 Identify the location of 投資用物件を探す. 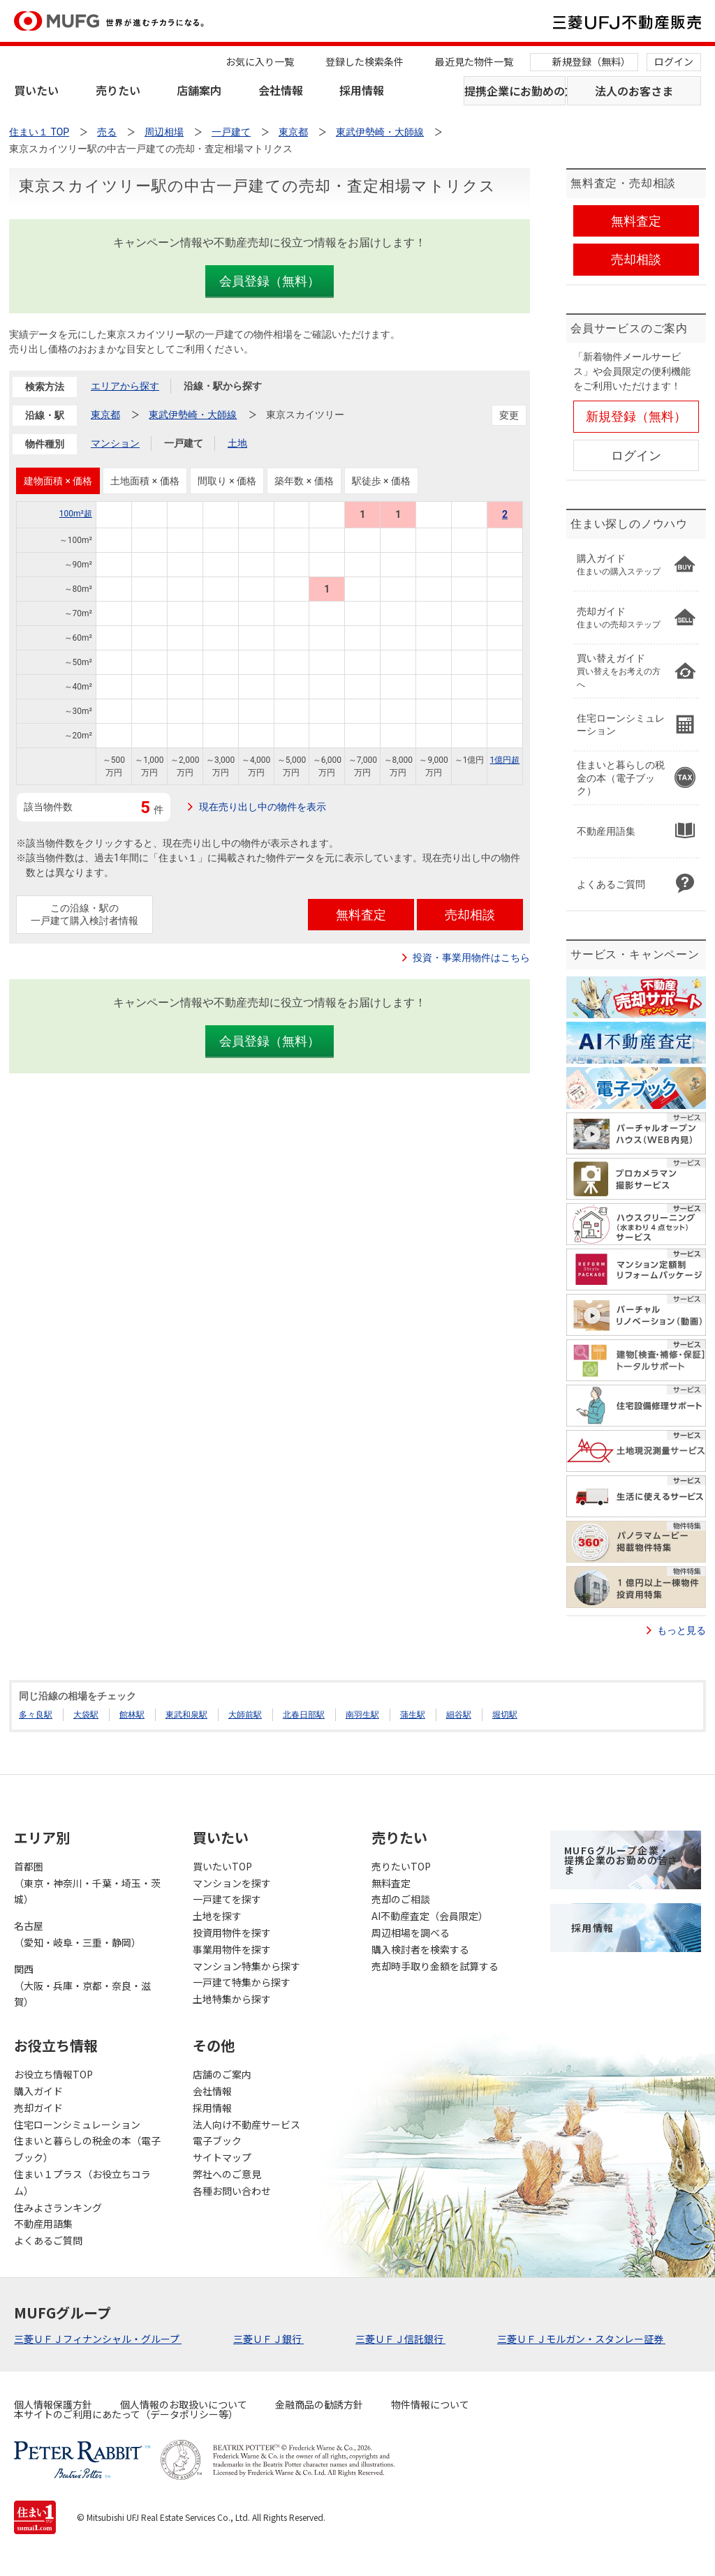
(232, 1933).